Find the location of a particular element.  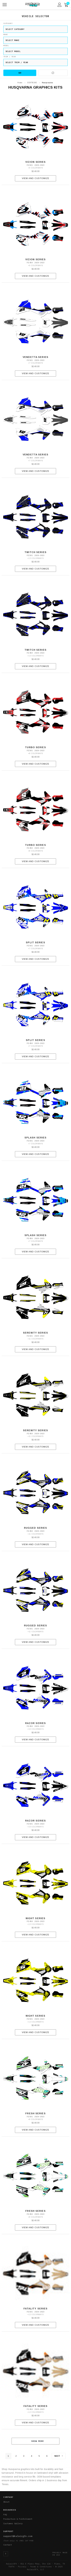

[Graphics Kit for Husqvarna FE501 (2020-2023) Fresh Series,$140.00] is located at coordinates (35, 2078).